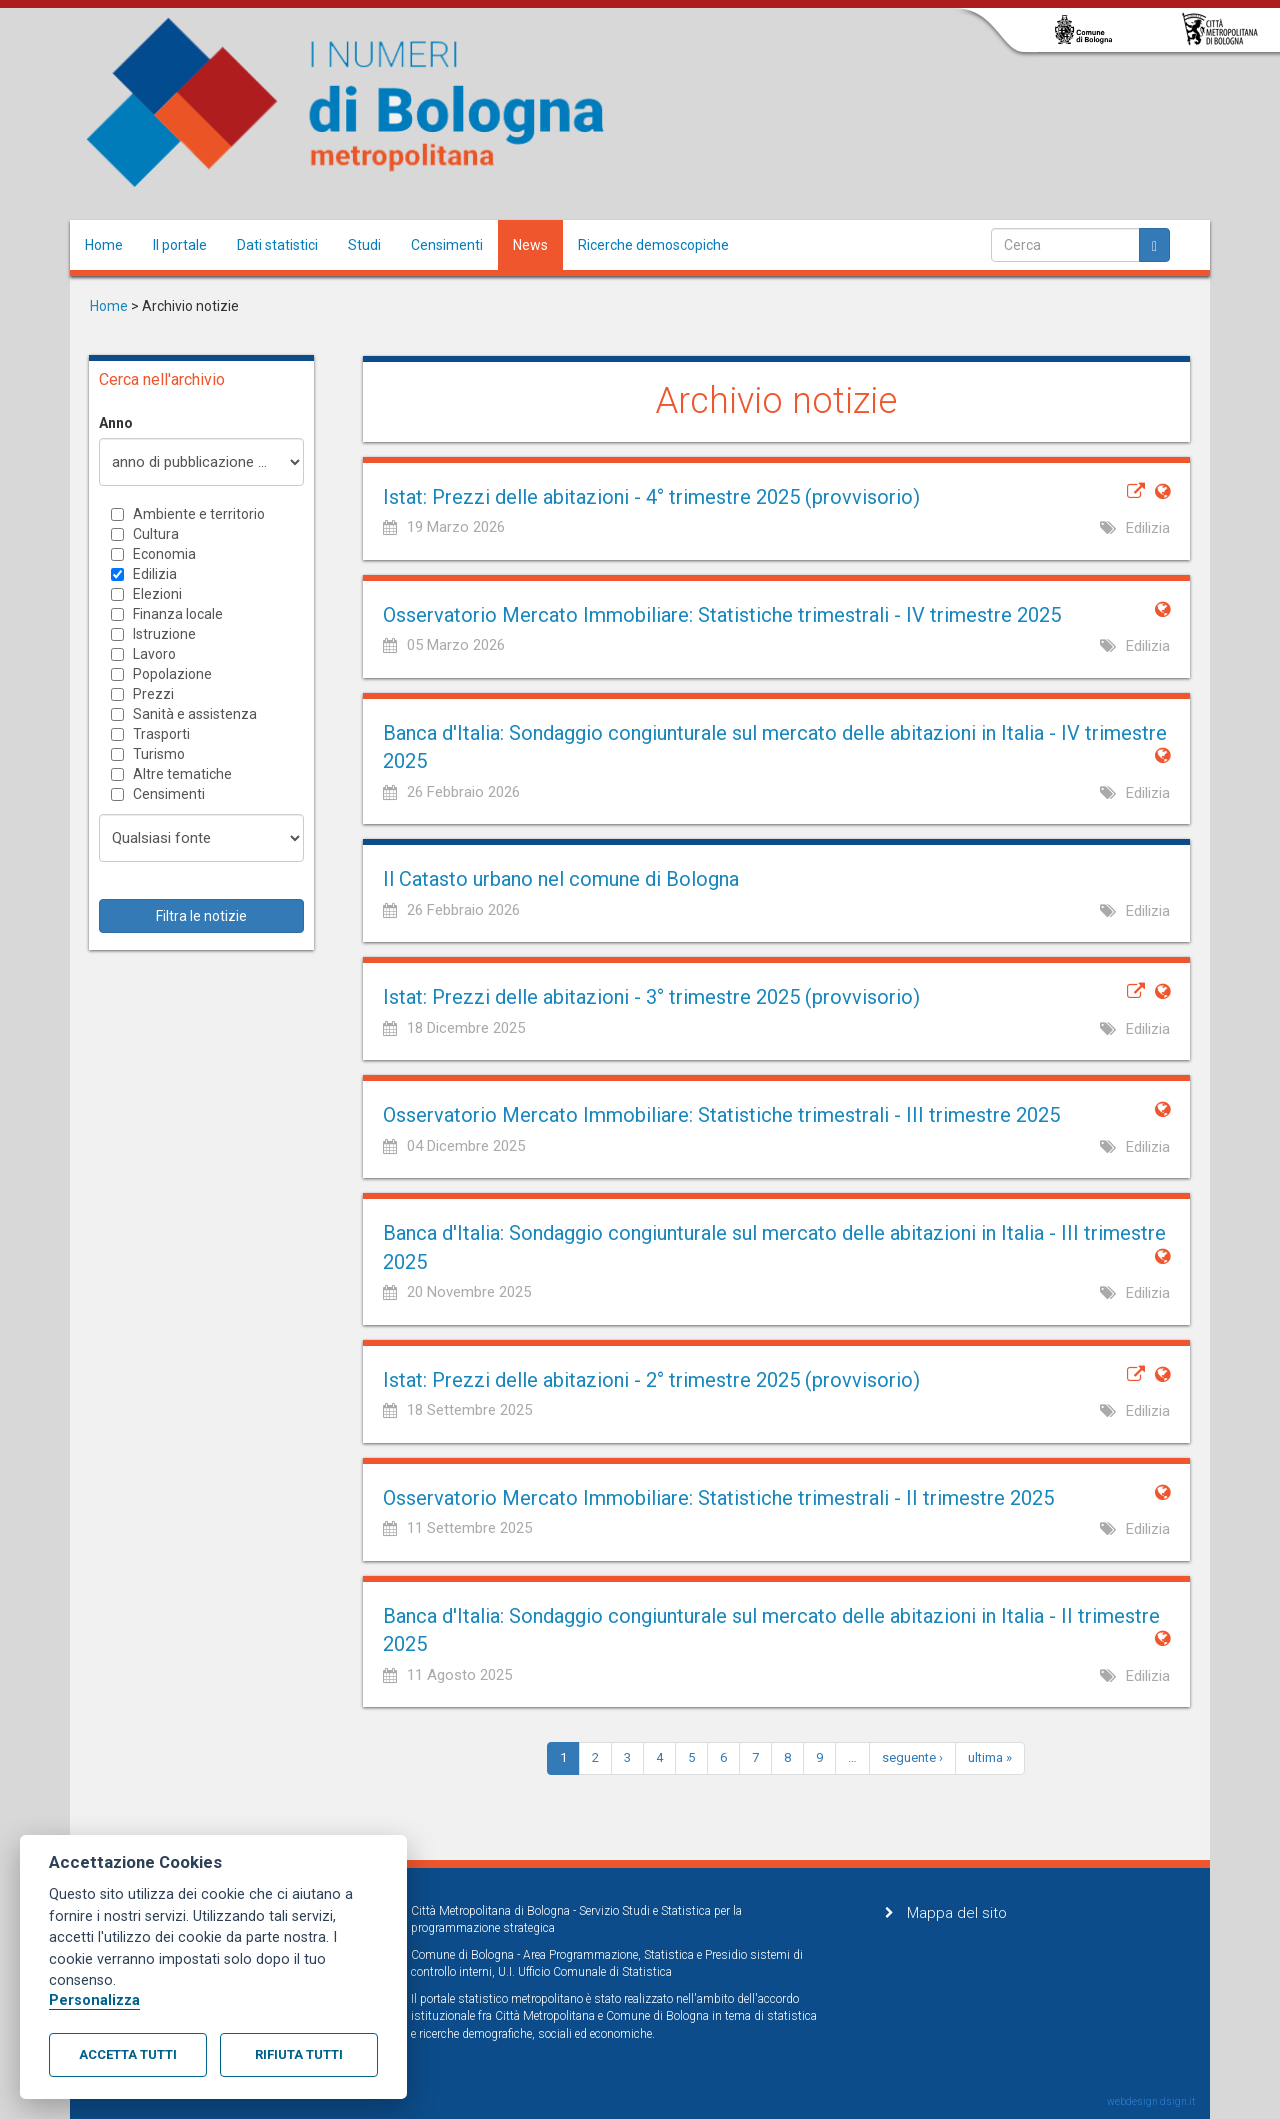 Image resolution: width=1280 pixels, height=2119 pixels. I want to click on Accetta tutti, so click(128, 2054).